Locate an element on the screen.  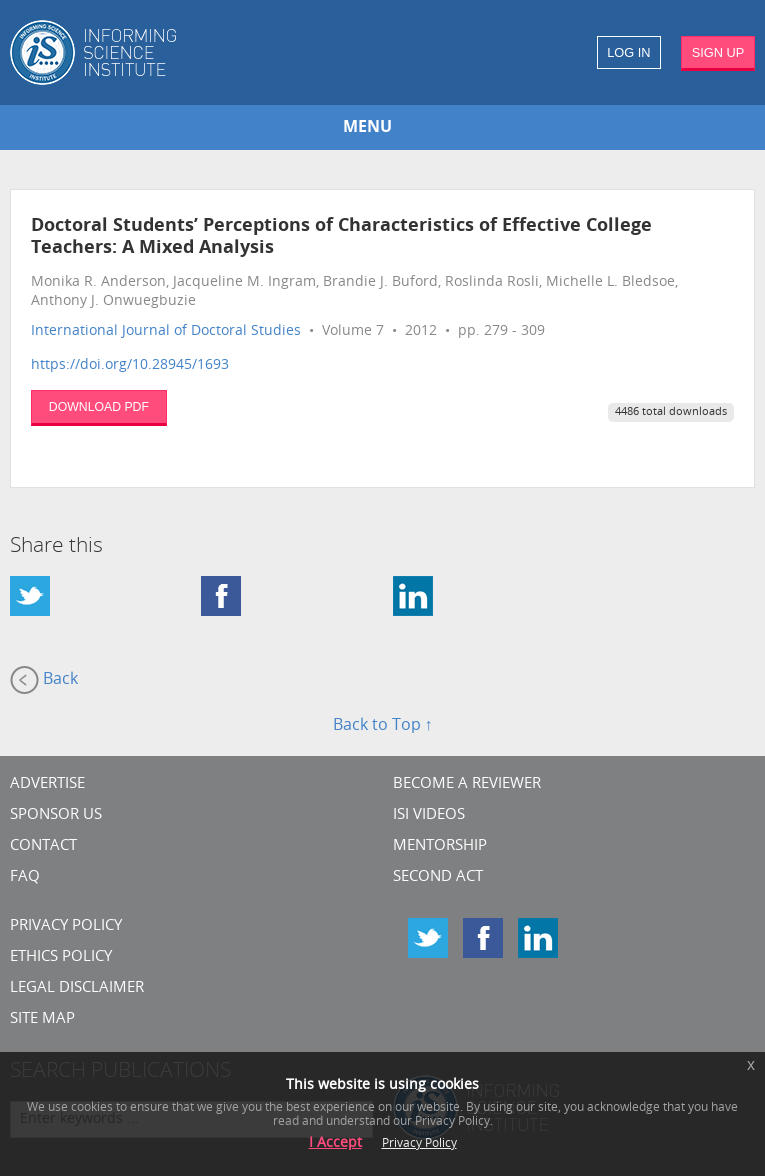
https://doi.org/10.28945/1693 is located at coordinates (130, 365).